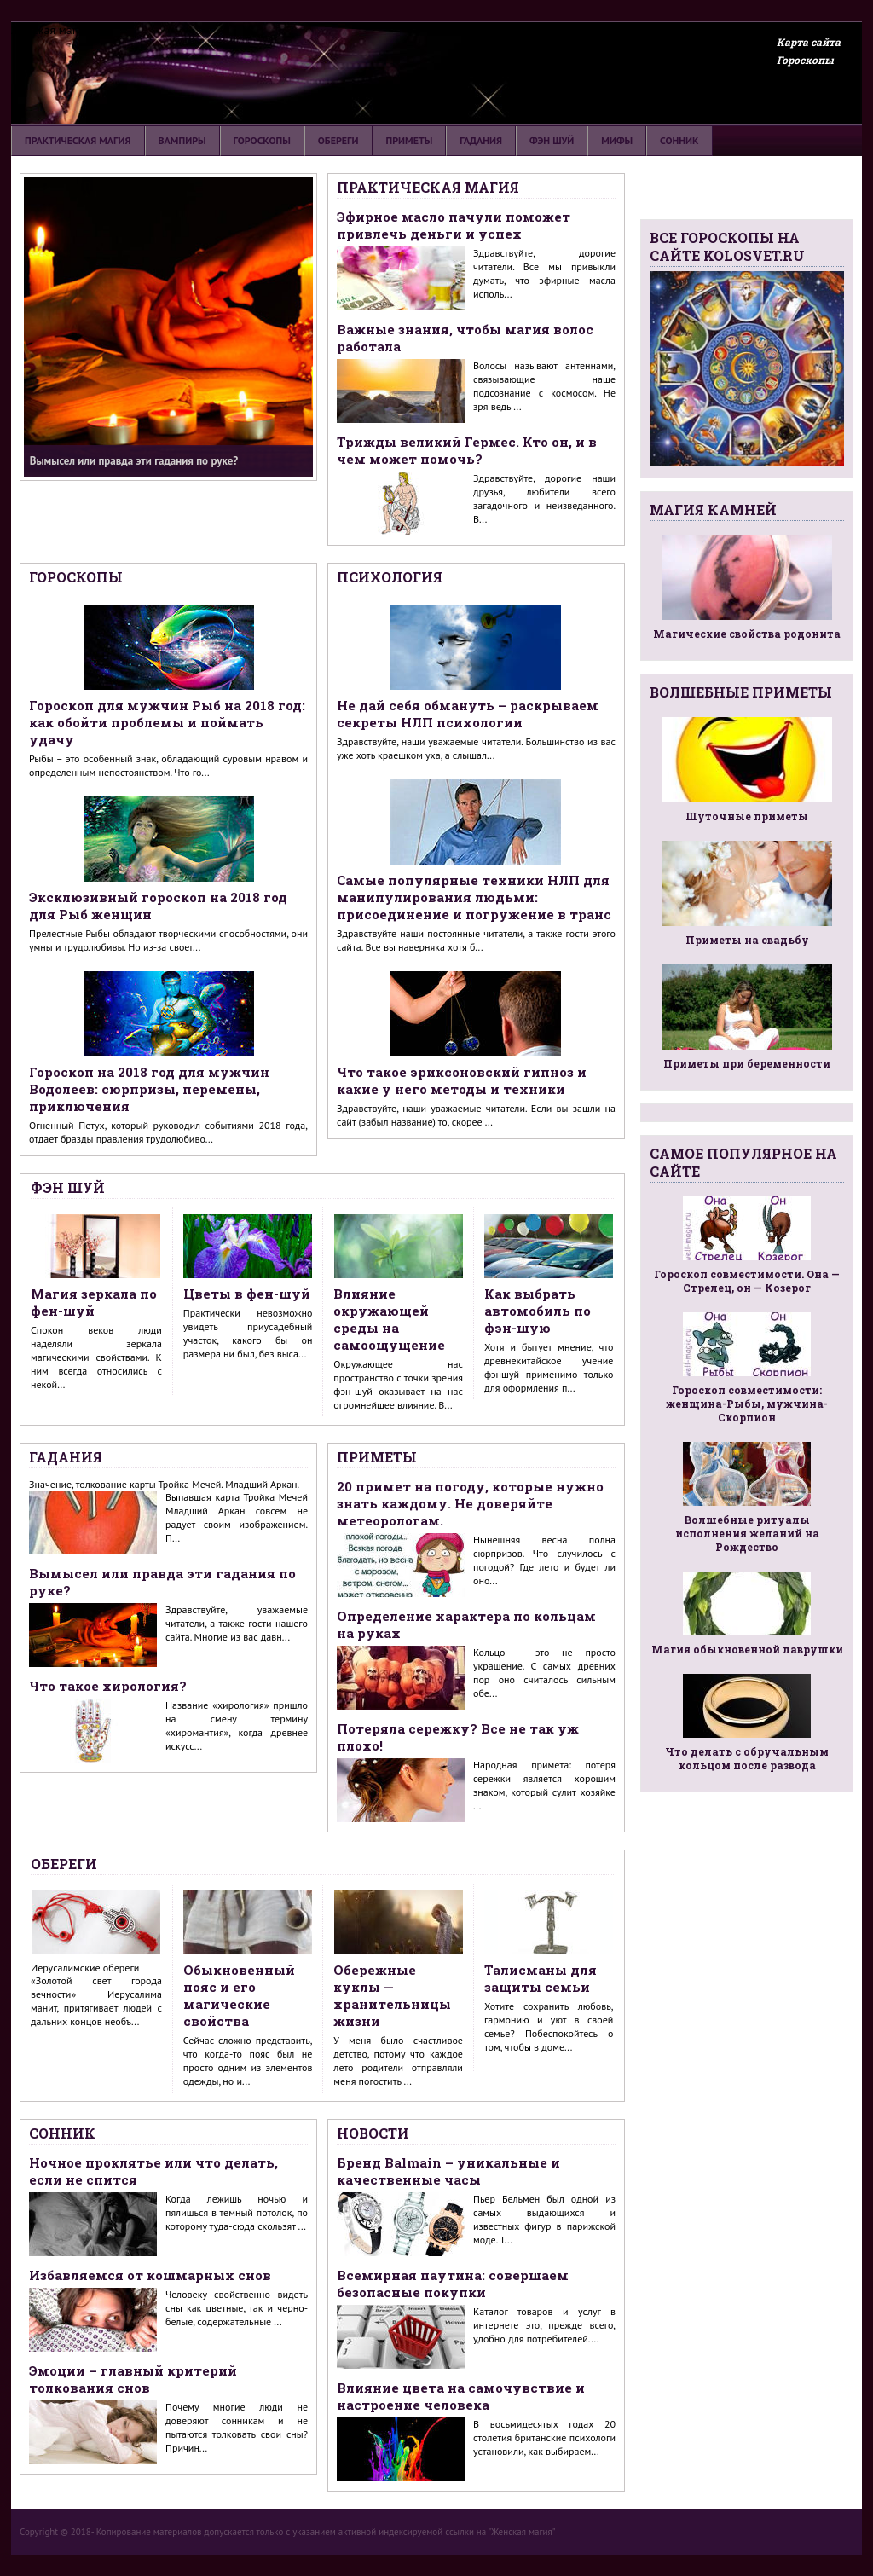  I want to click on Гороскопы, so click(805, 60).